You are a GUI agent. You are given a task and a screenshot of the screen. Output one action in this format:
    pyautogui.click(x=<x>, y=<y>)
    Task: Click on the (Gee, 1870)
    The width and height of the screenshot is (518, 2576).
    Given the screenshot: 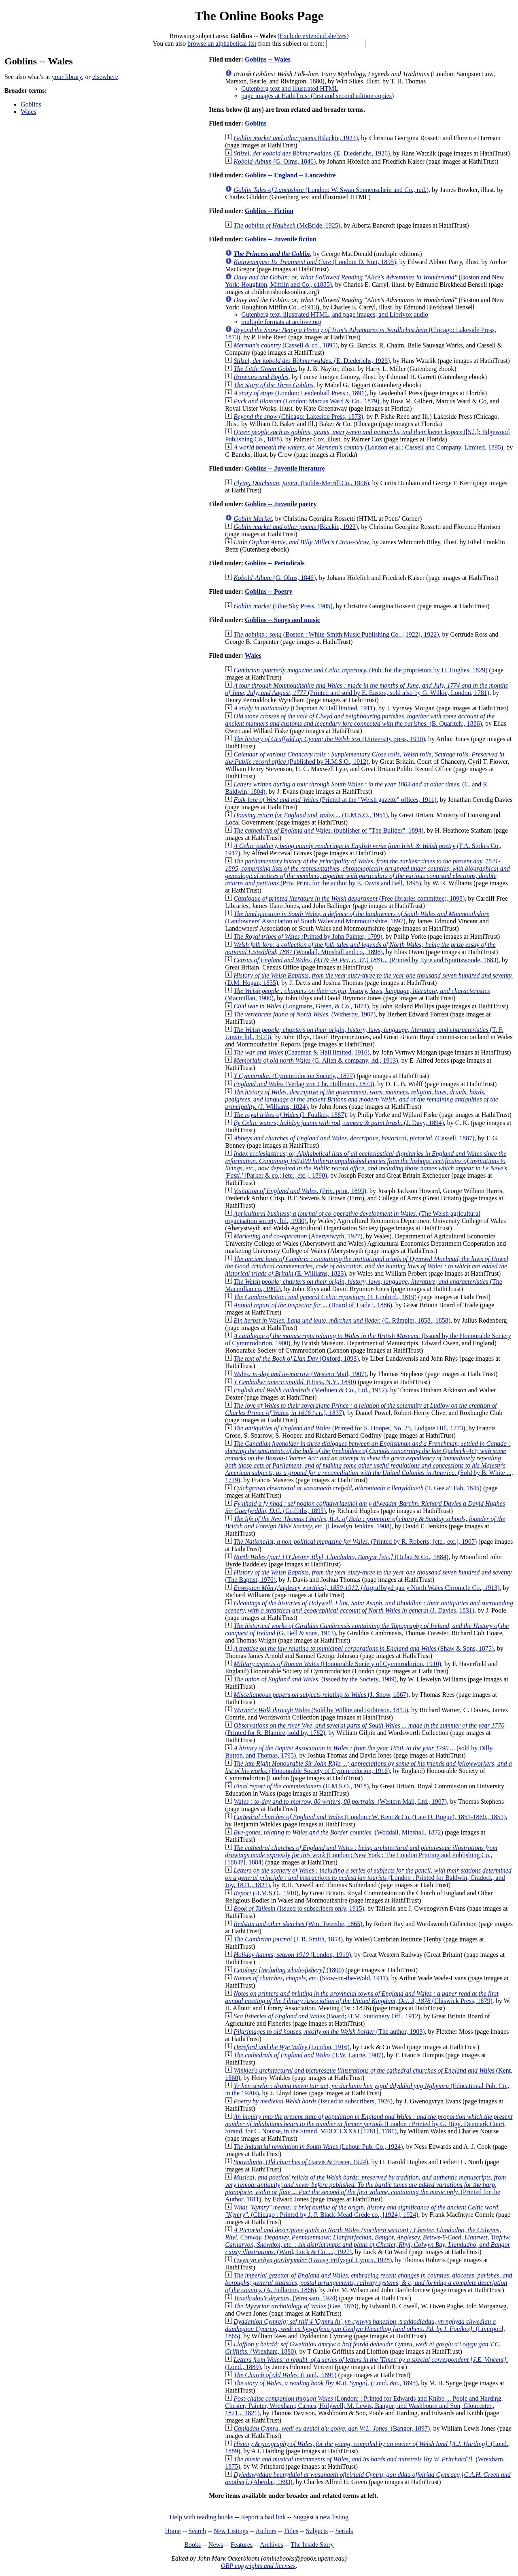 What is the action you would take?
    pyautogui.click(x=296, y=2306)
    